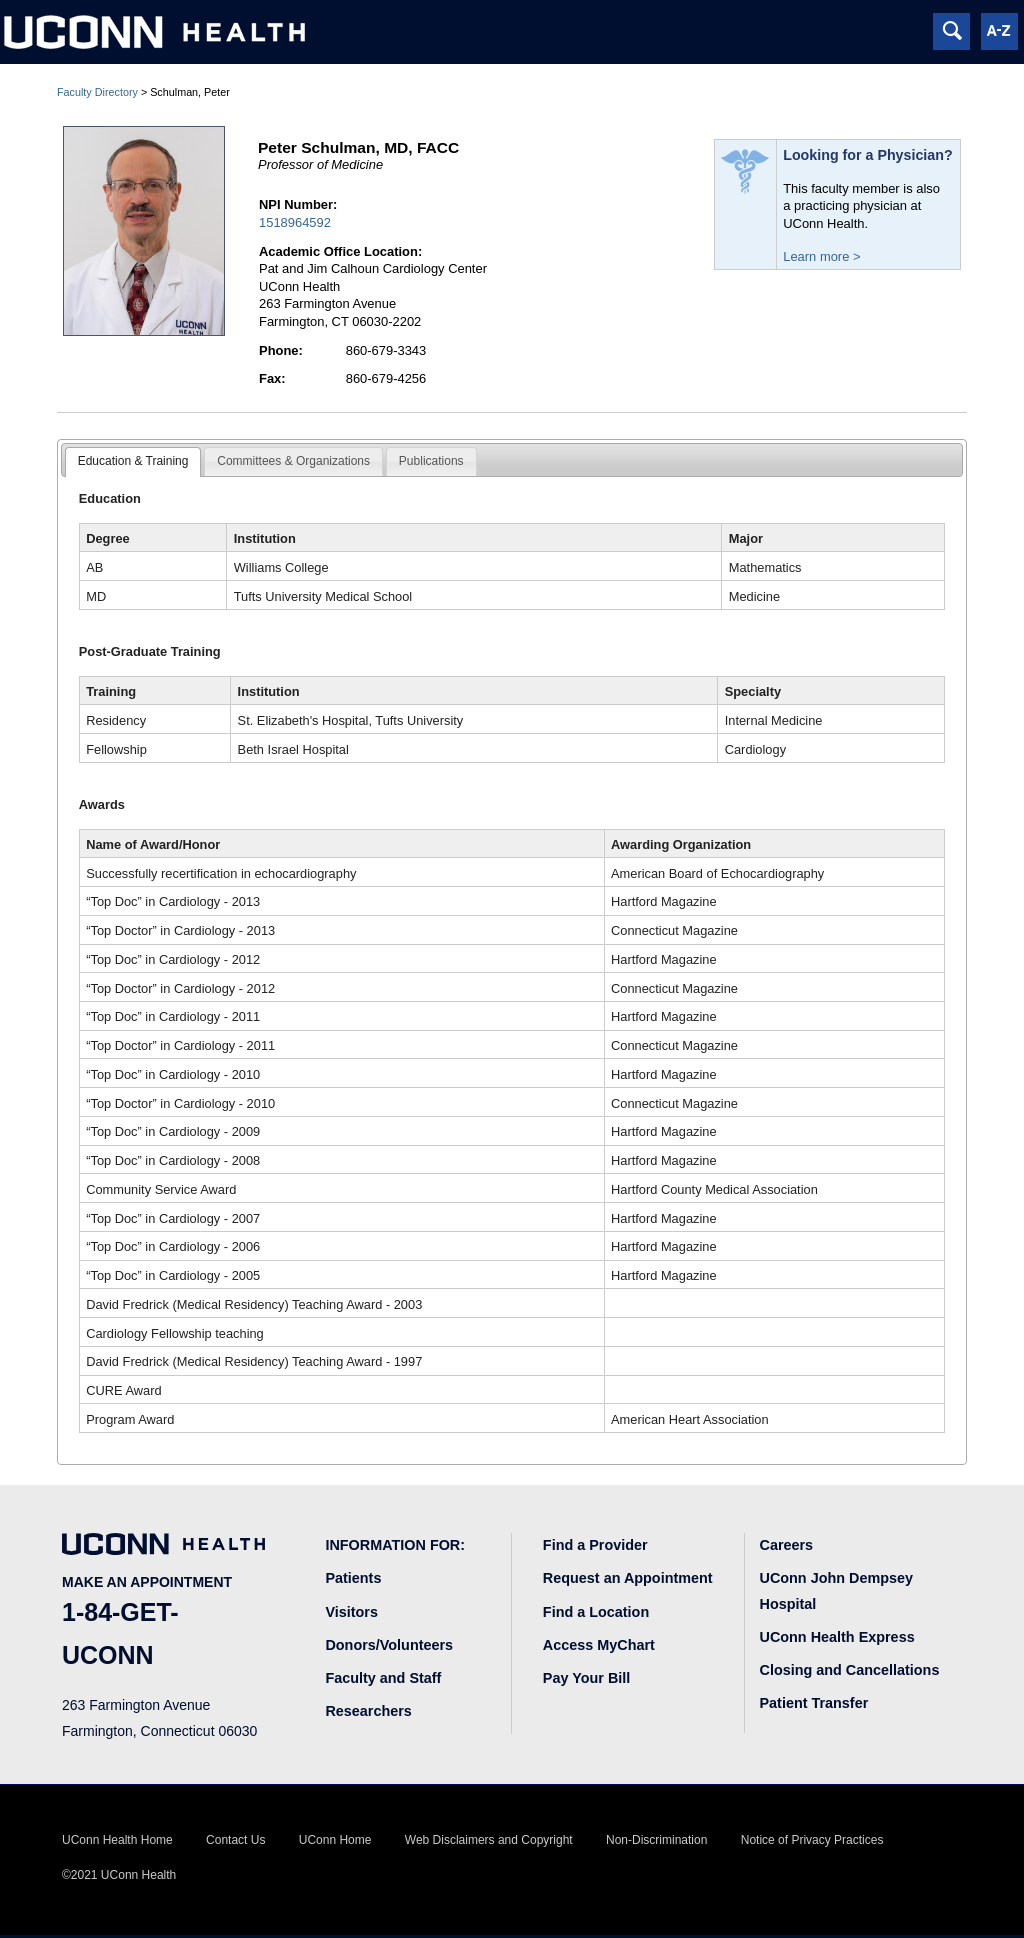  What do you see at coordinates (97, 92) in the screenshot?
I see `Faculty Directory` at bounding box center [97, 92].